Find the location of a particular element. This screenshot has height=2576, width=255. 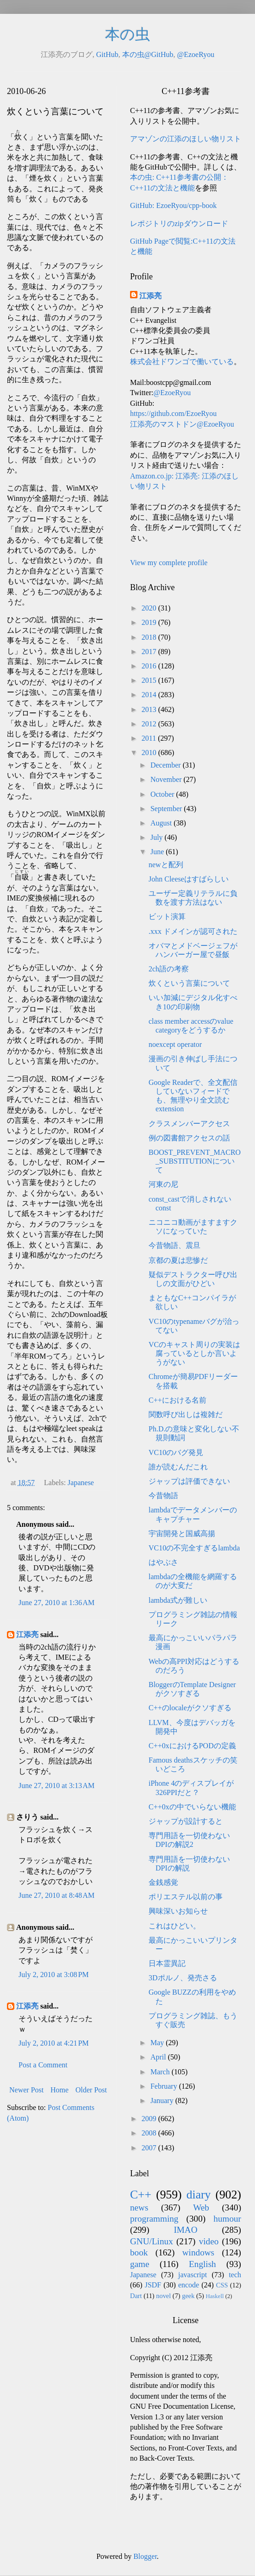

newと配列 is located at coordinates (166, 865).